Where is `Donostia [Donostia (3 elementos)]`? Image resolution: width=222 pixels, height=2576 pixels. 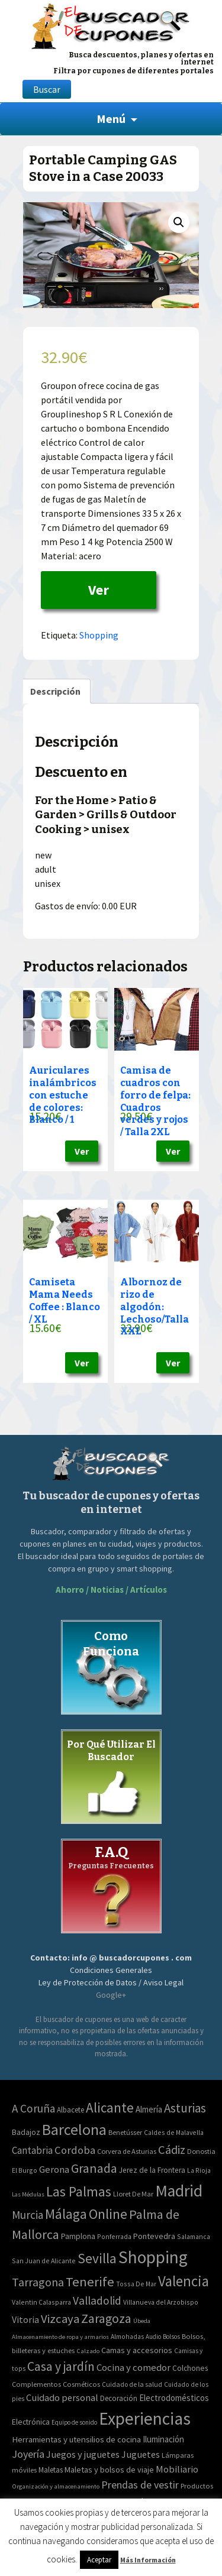 Donostia [Donostia (3 elementos)] is located at coordinates (201, 2151).